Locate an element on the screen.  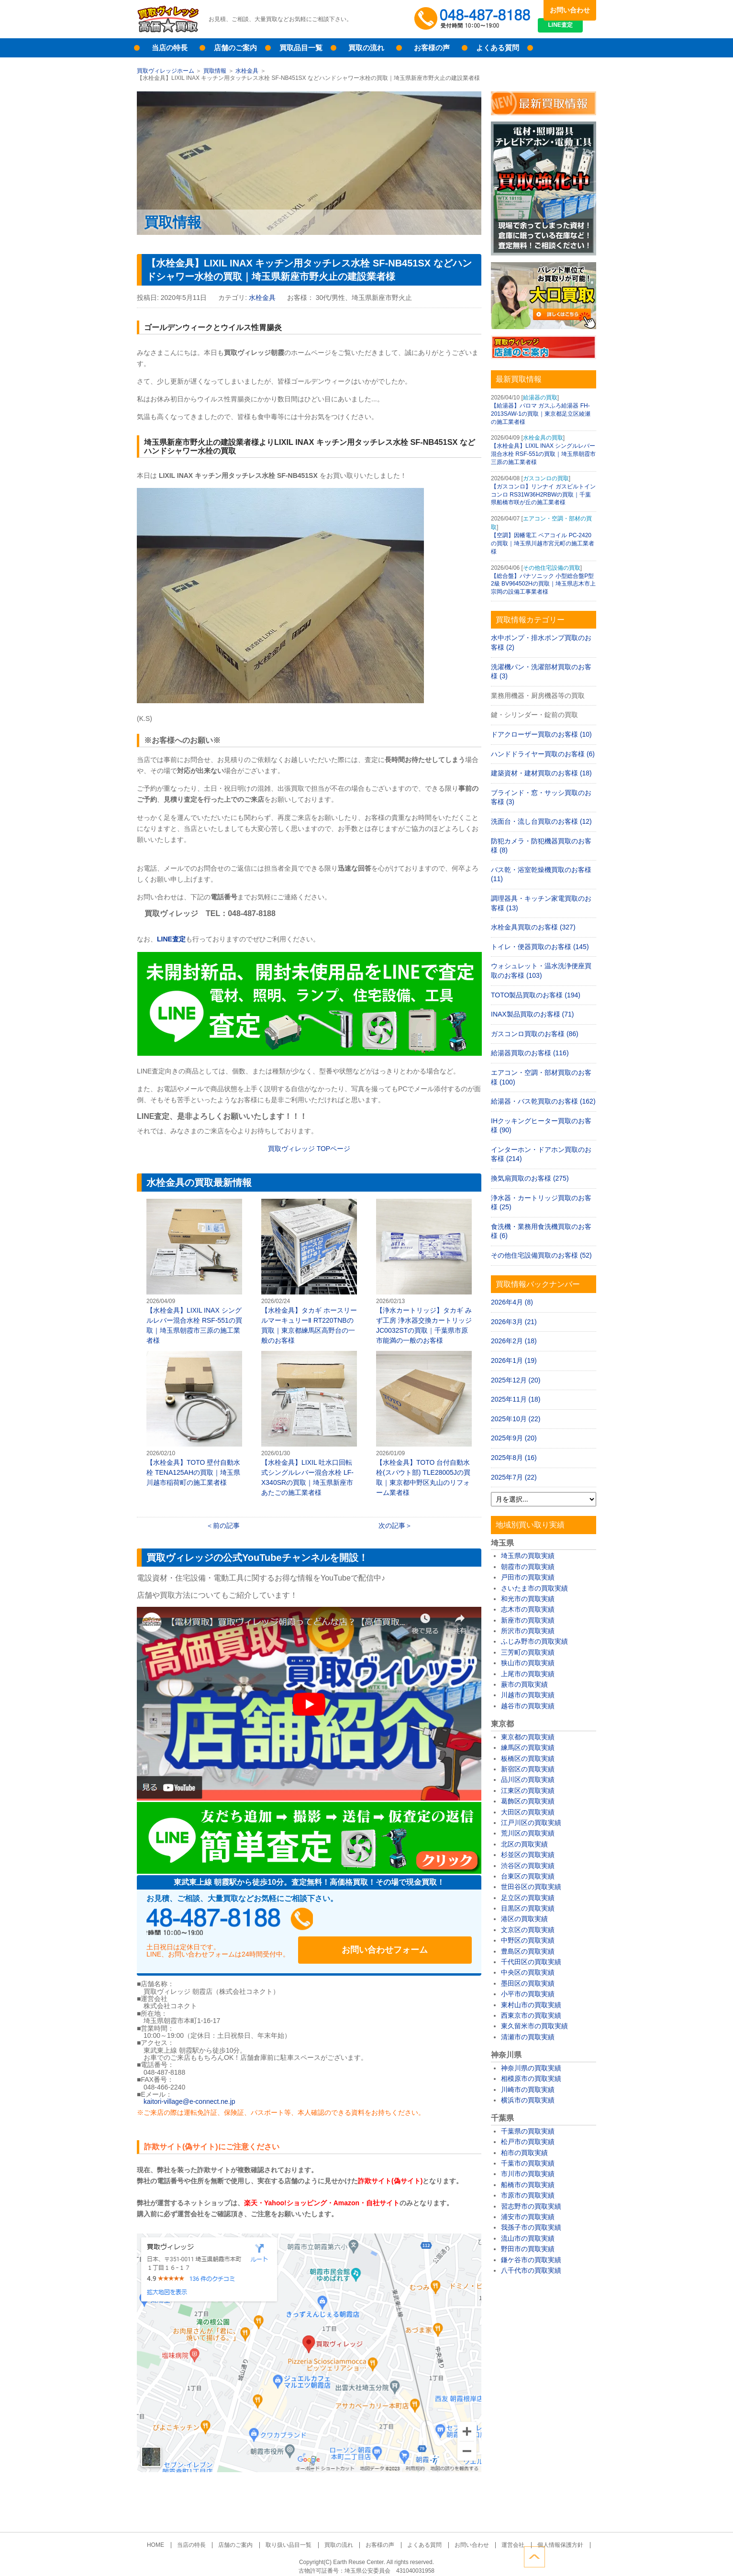
横浜市の買取実績 is located at coordinates (528, 2100).